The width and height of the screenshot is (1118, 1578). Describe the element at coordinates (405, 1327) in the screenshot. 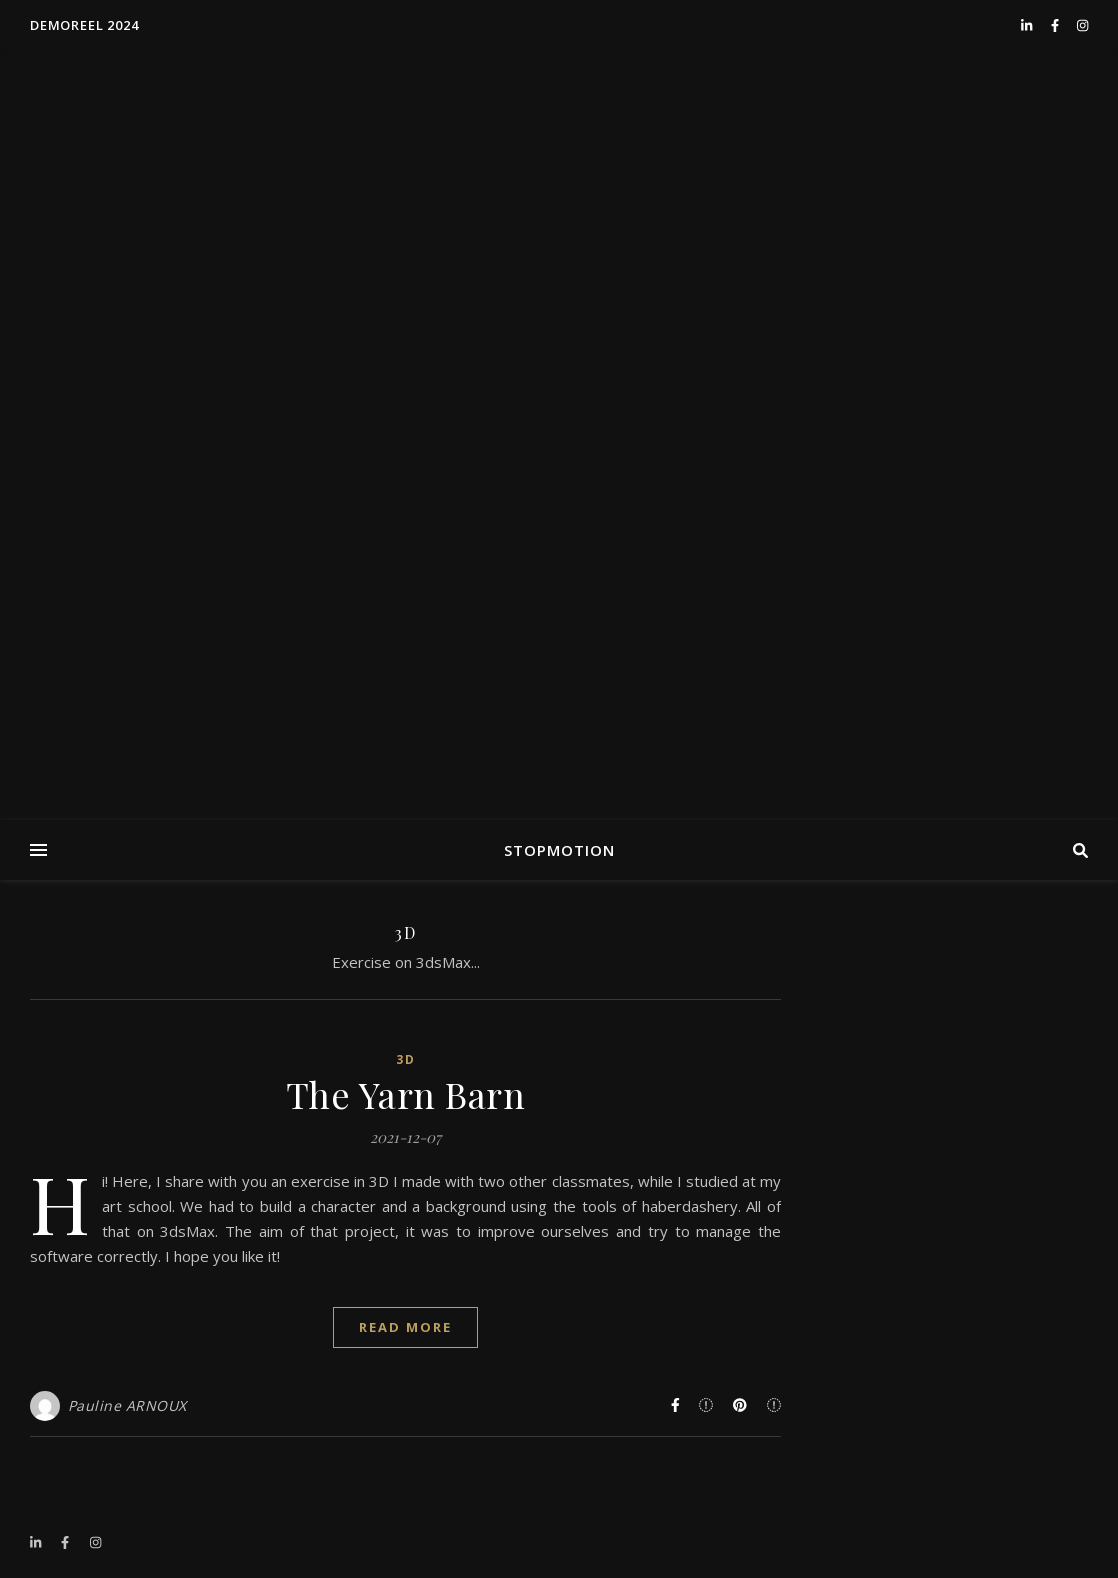

I see `Read More` at that location.